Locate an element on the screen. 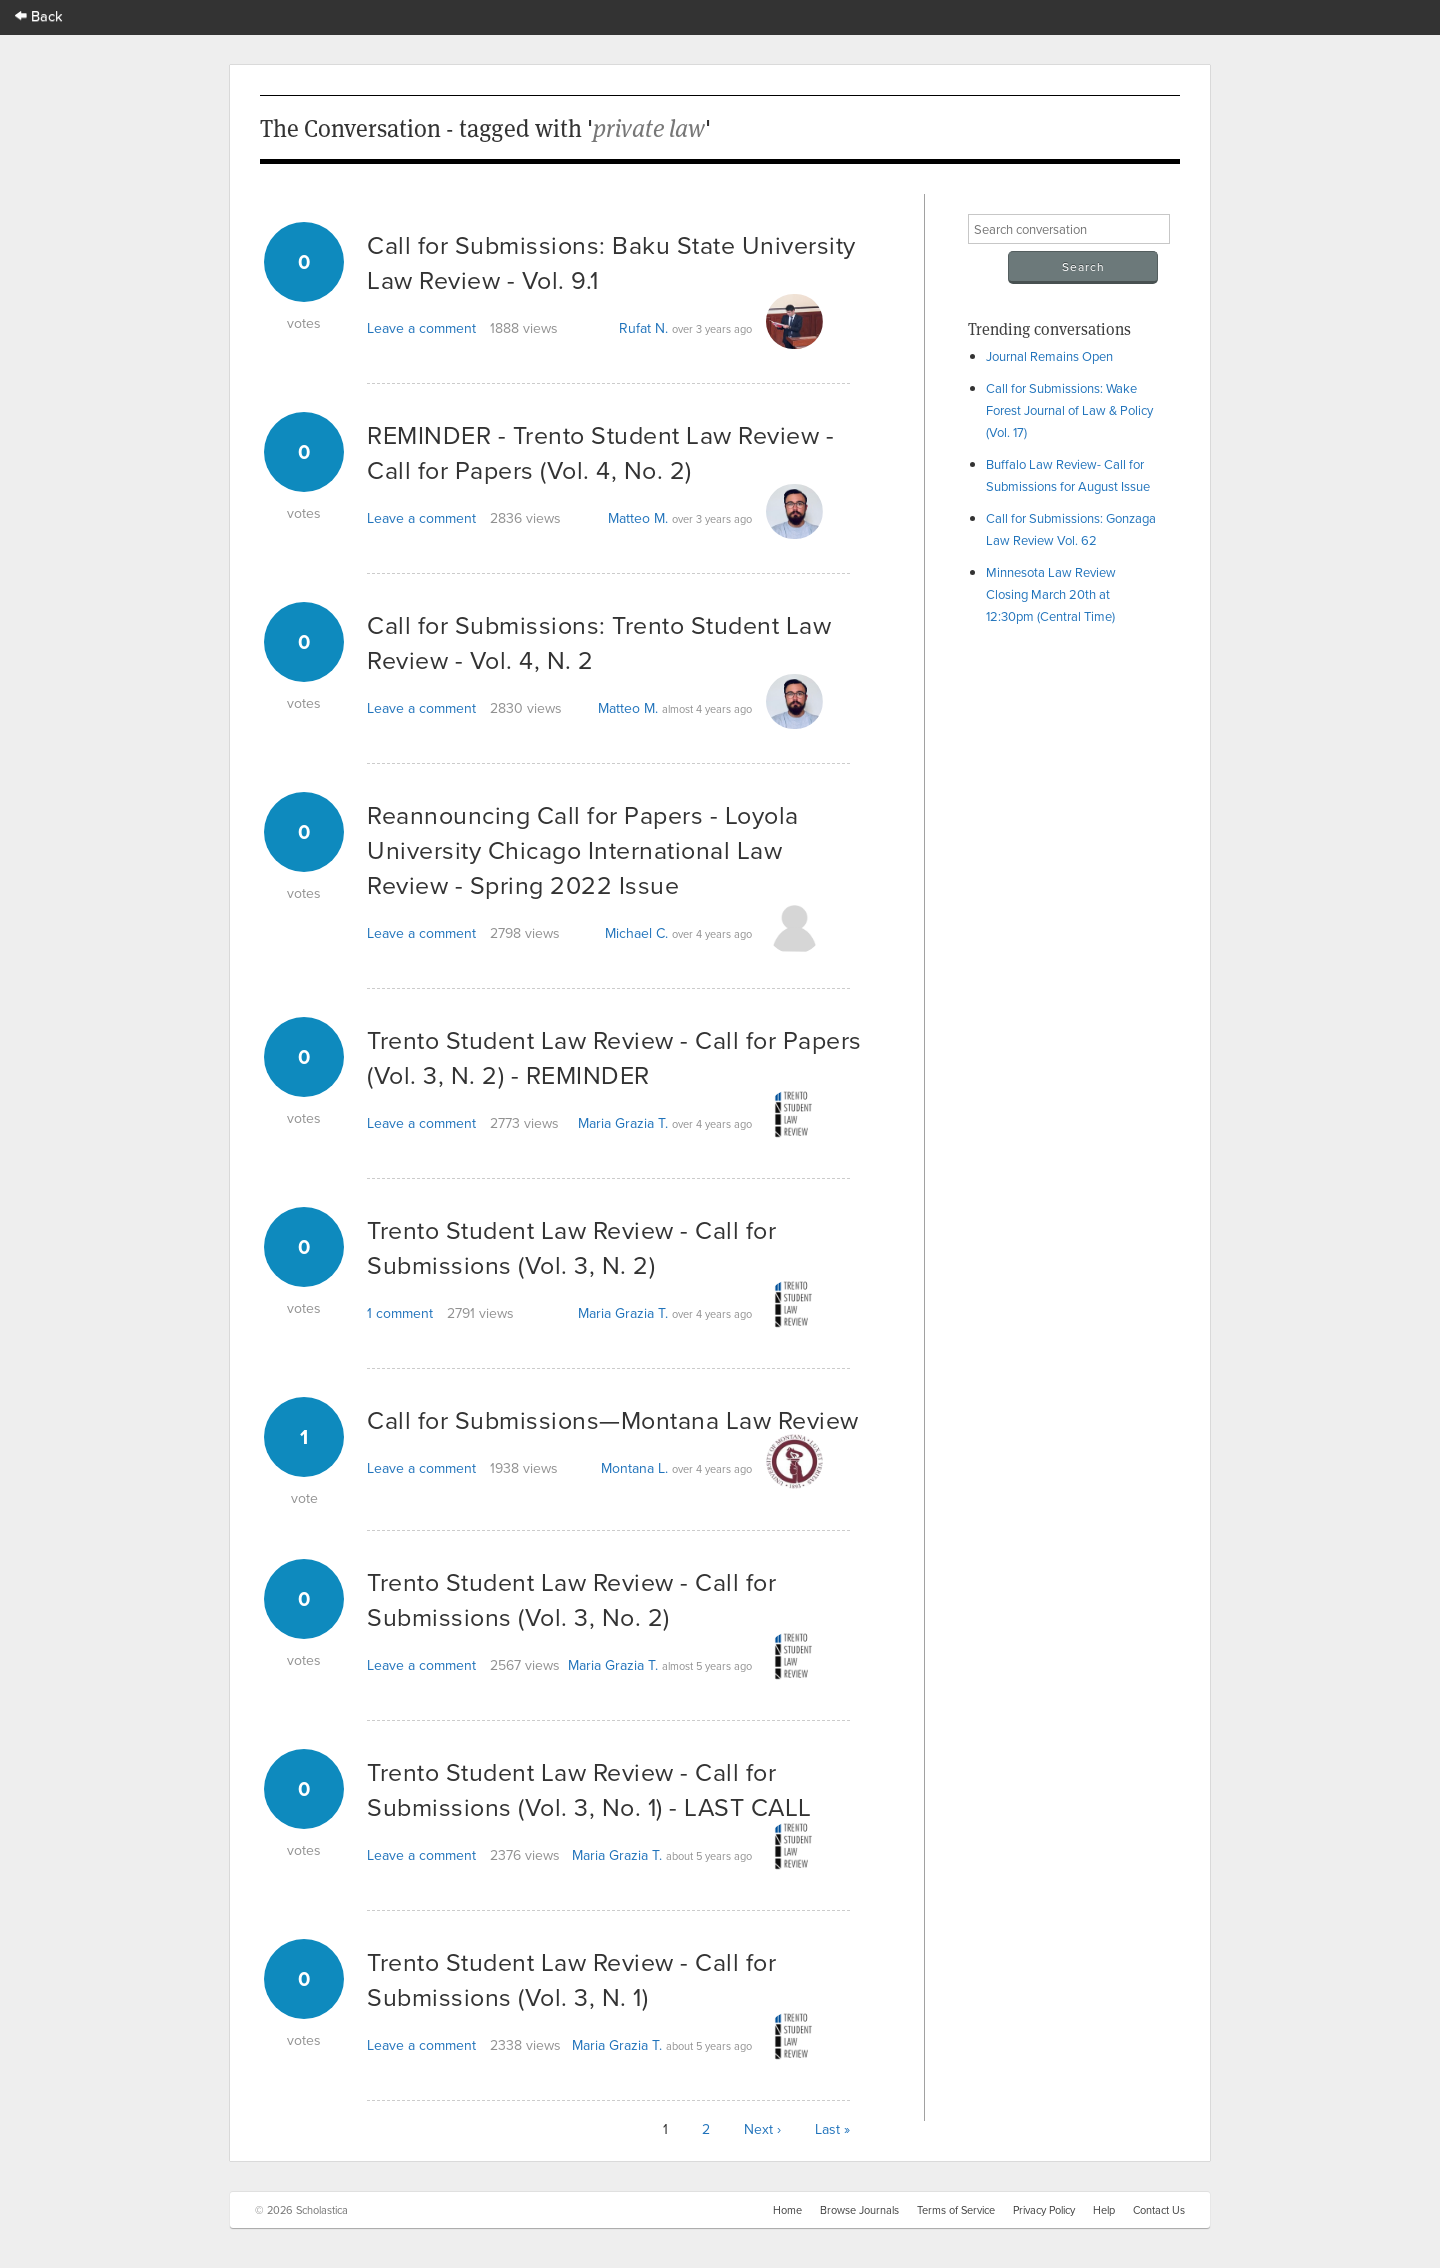 This screenshot has width=1440, height=2268. Maria Grazia T. is located at coordinates (623, 1123).